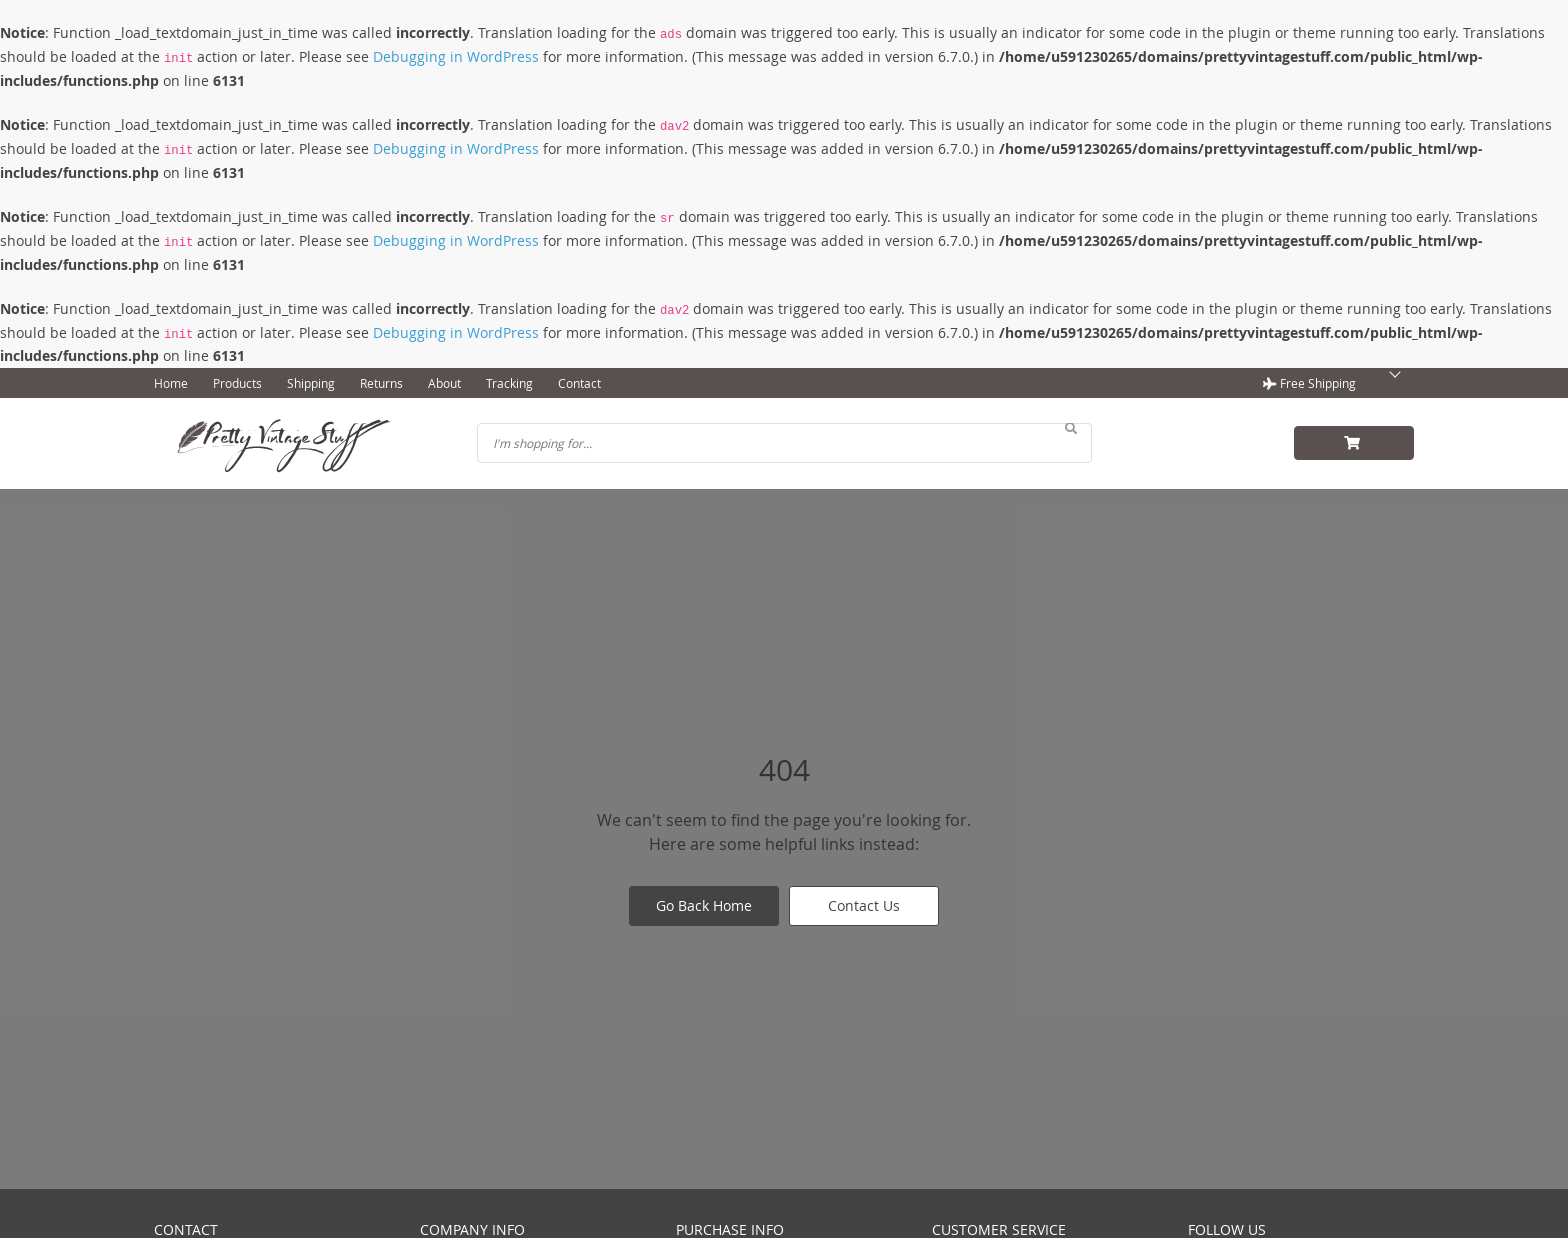  What do you see at coordinates (444, 383) in the screenshot?
I see `About` at bounding box center [444, 383].